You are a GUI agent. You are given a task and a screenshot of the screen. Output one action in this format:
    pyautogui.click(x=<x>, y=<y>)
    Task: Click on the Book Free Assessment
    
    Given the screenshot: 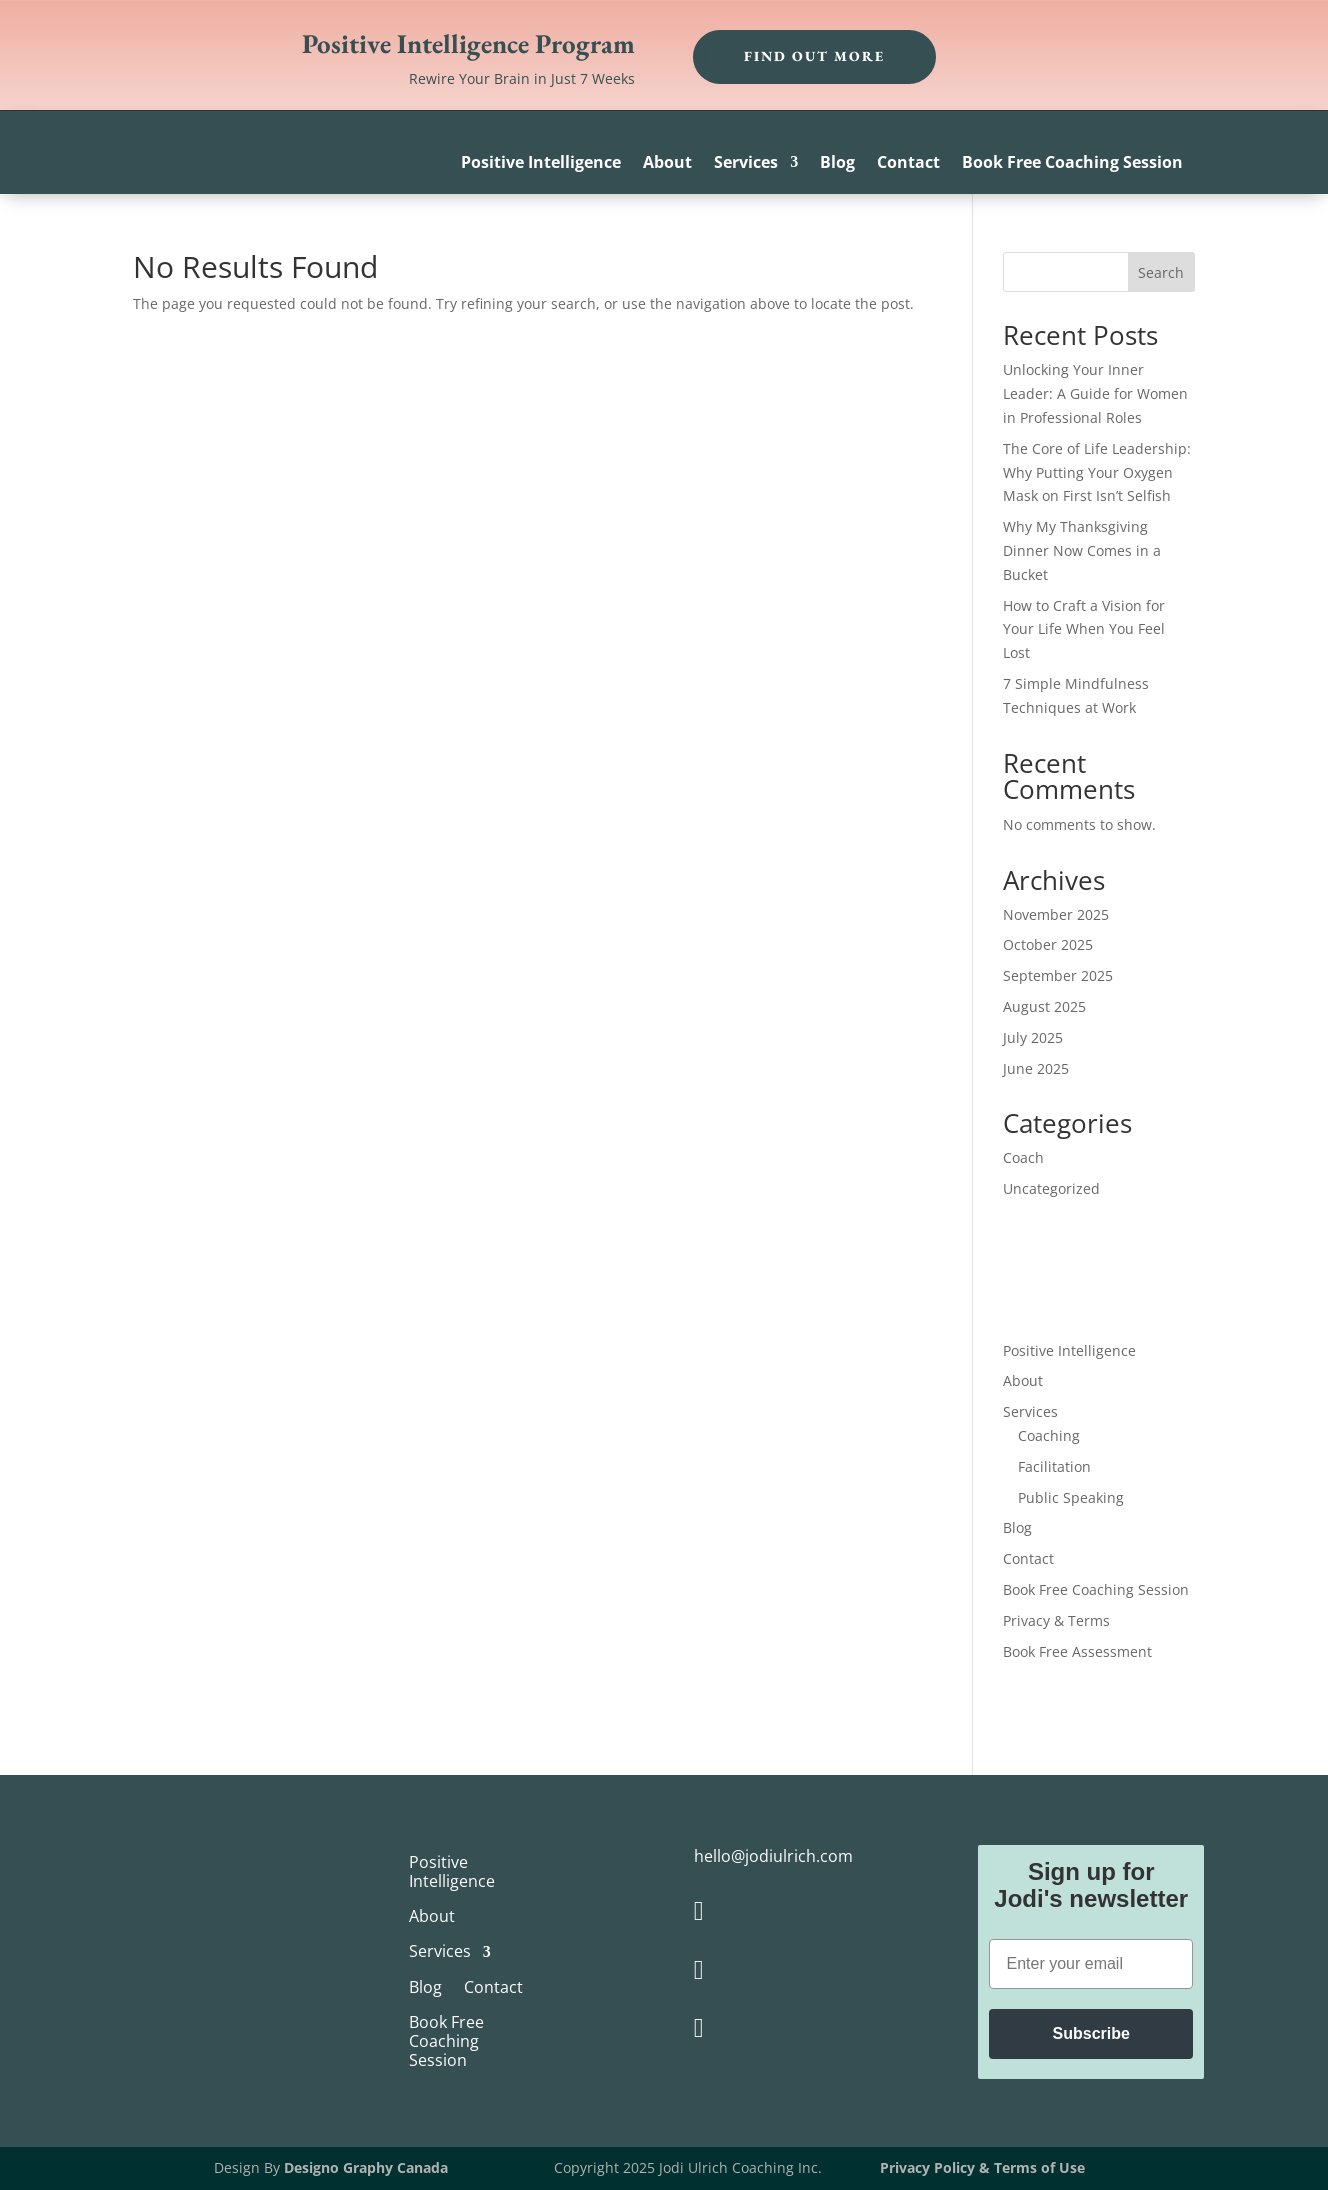 What is the action you would take?
    pyautogui.click(x=1077, y=1651)
    